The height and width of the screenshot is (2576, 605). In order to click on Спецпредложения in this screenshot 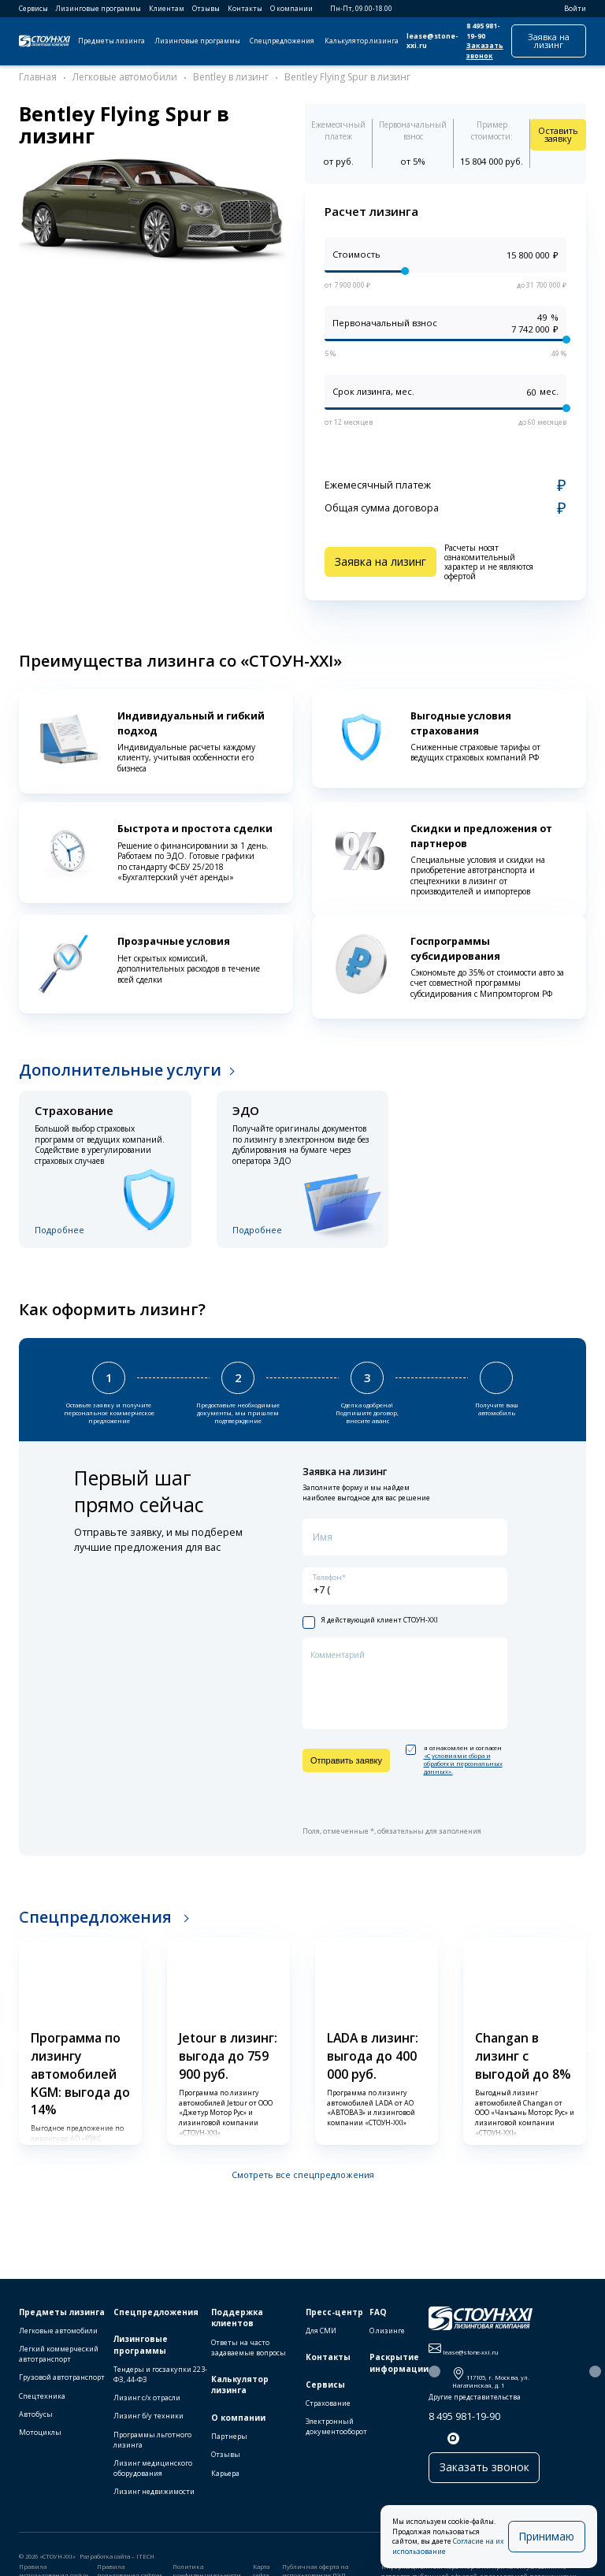, I will do `click(282, 41)`.